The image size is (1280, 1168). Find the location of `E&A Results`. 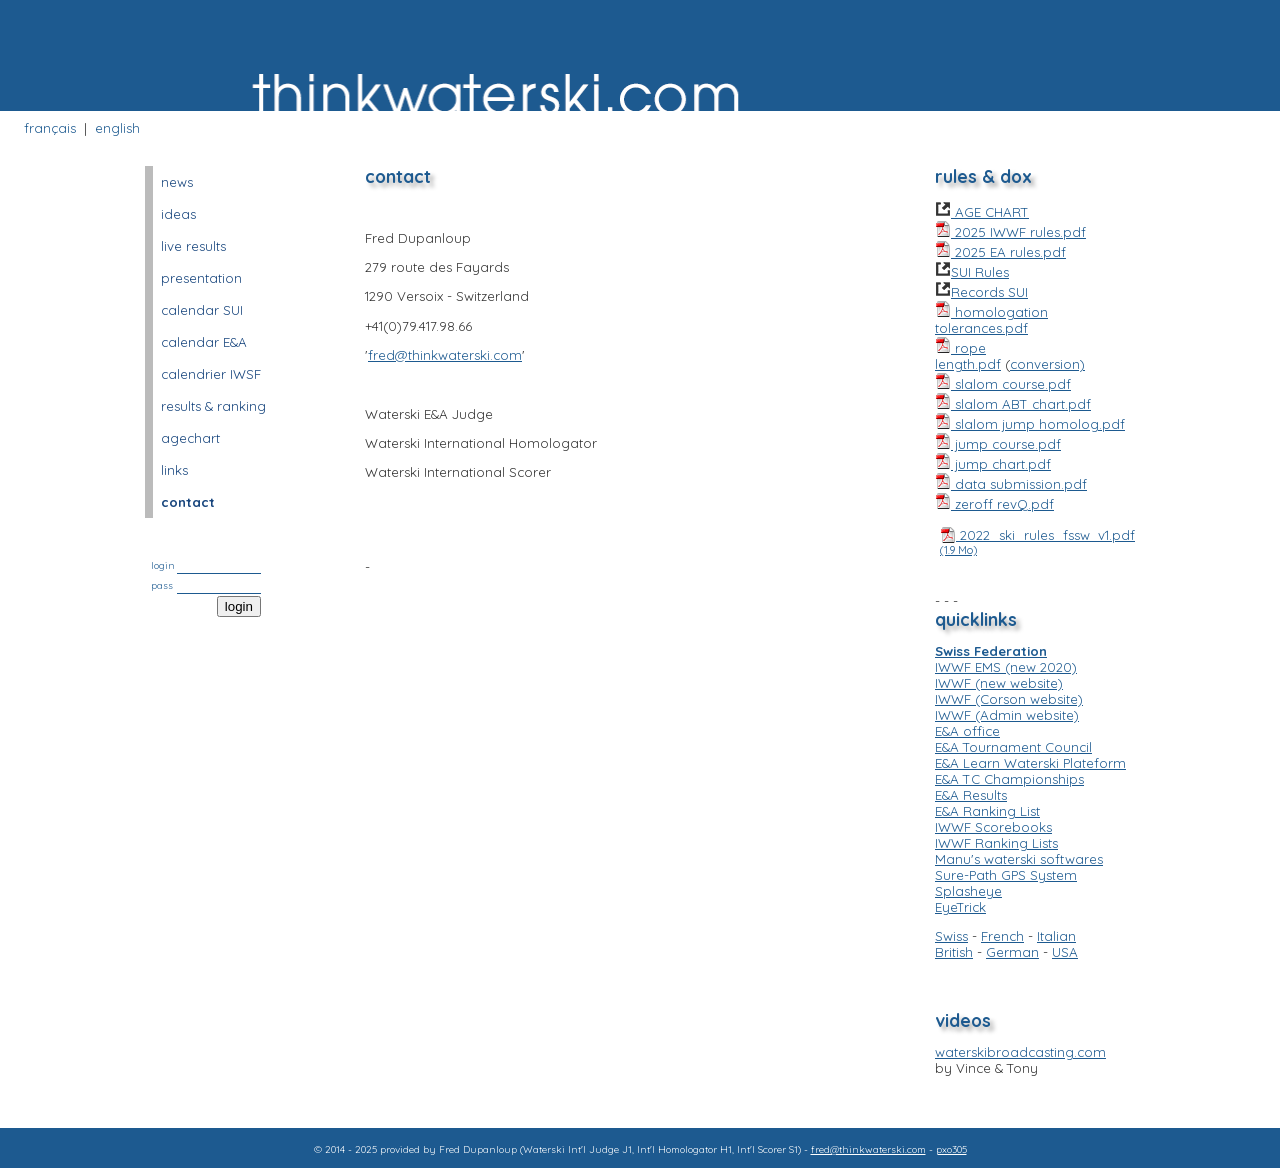

E&A Results is located at coordinates (971, 795).